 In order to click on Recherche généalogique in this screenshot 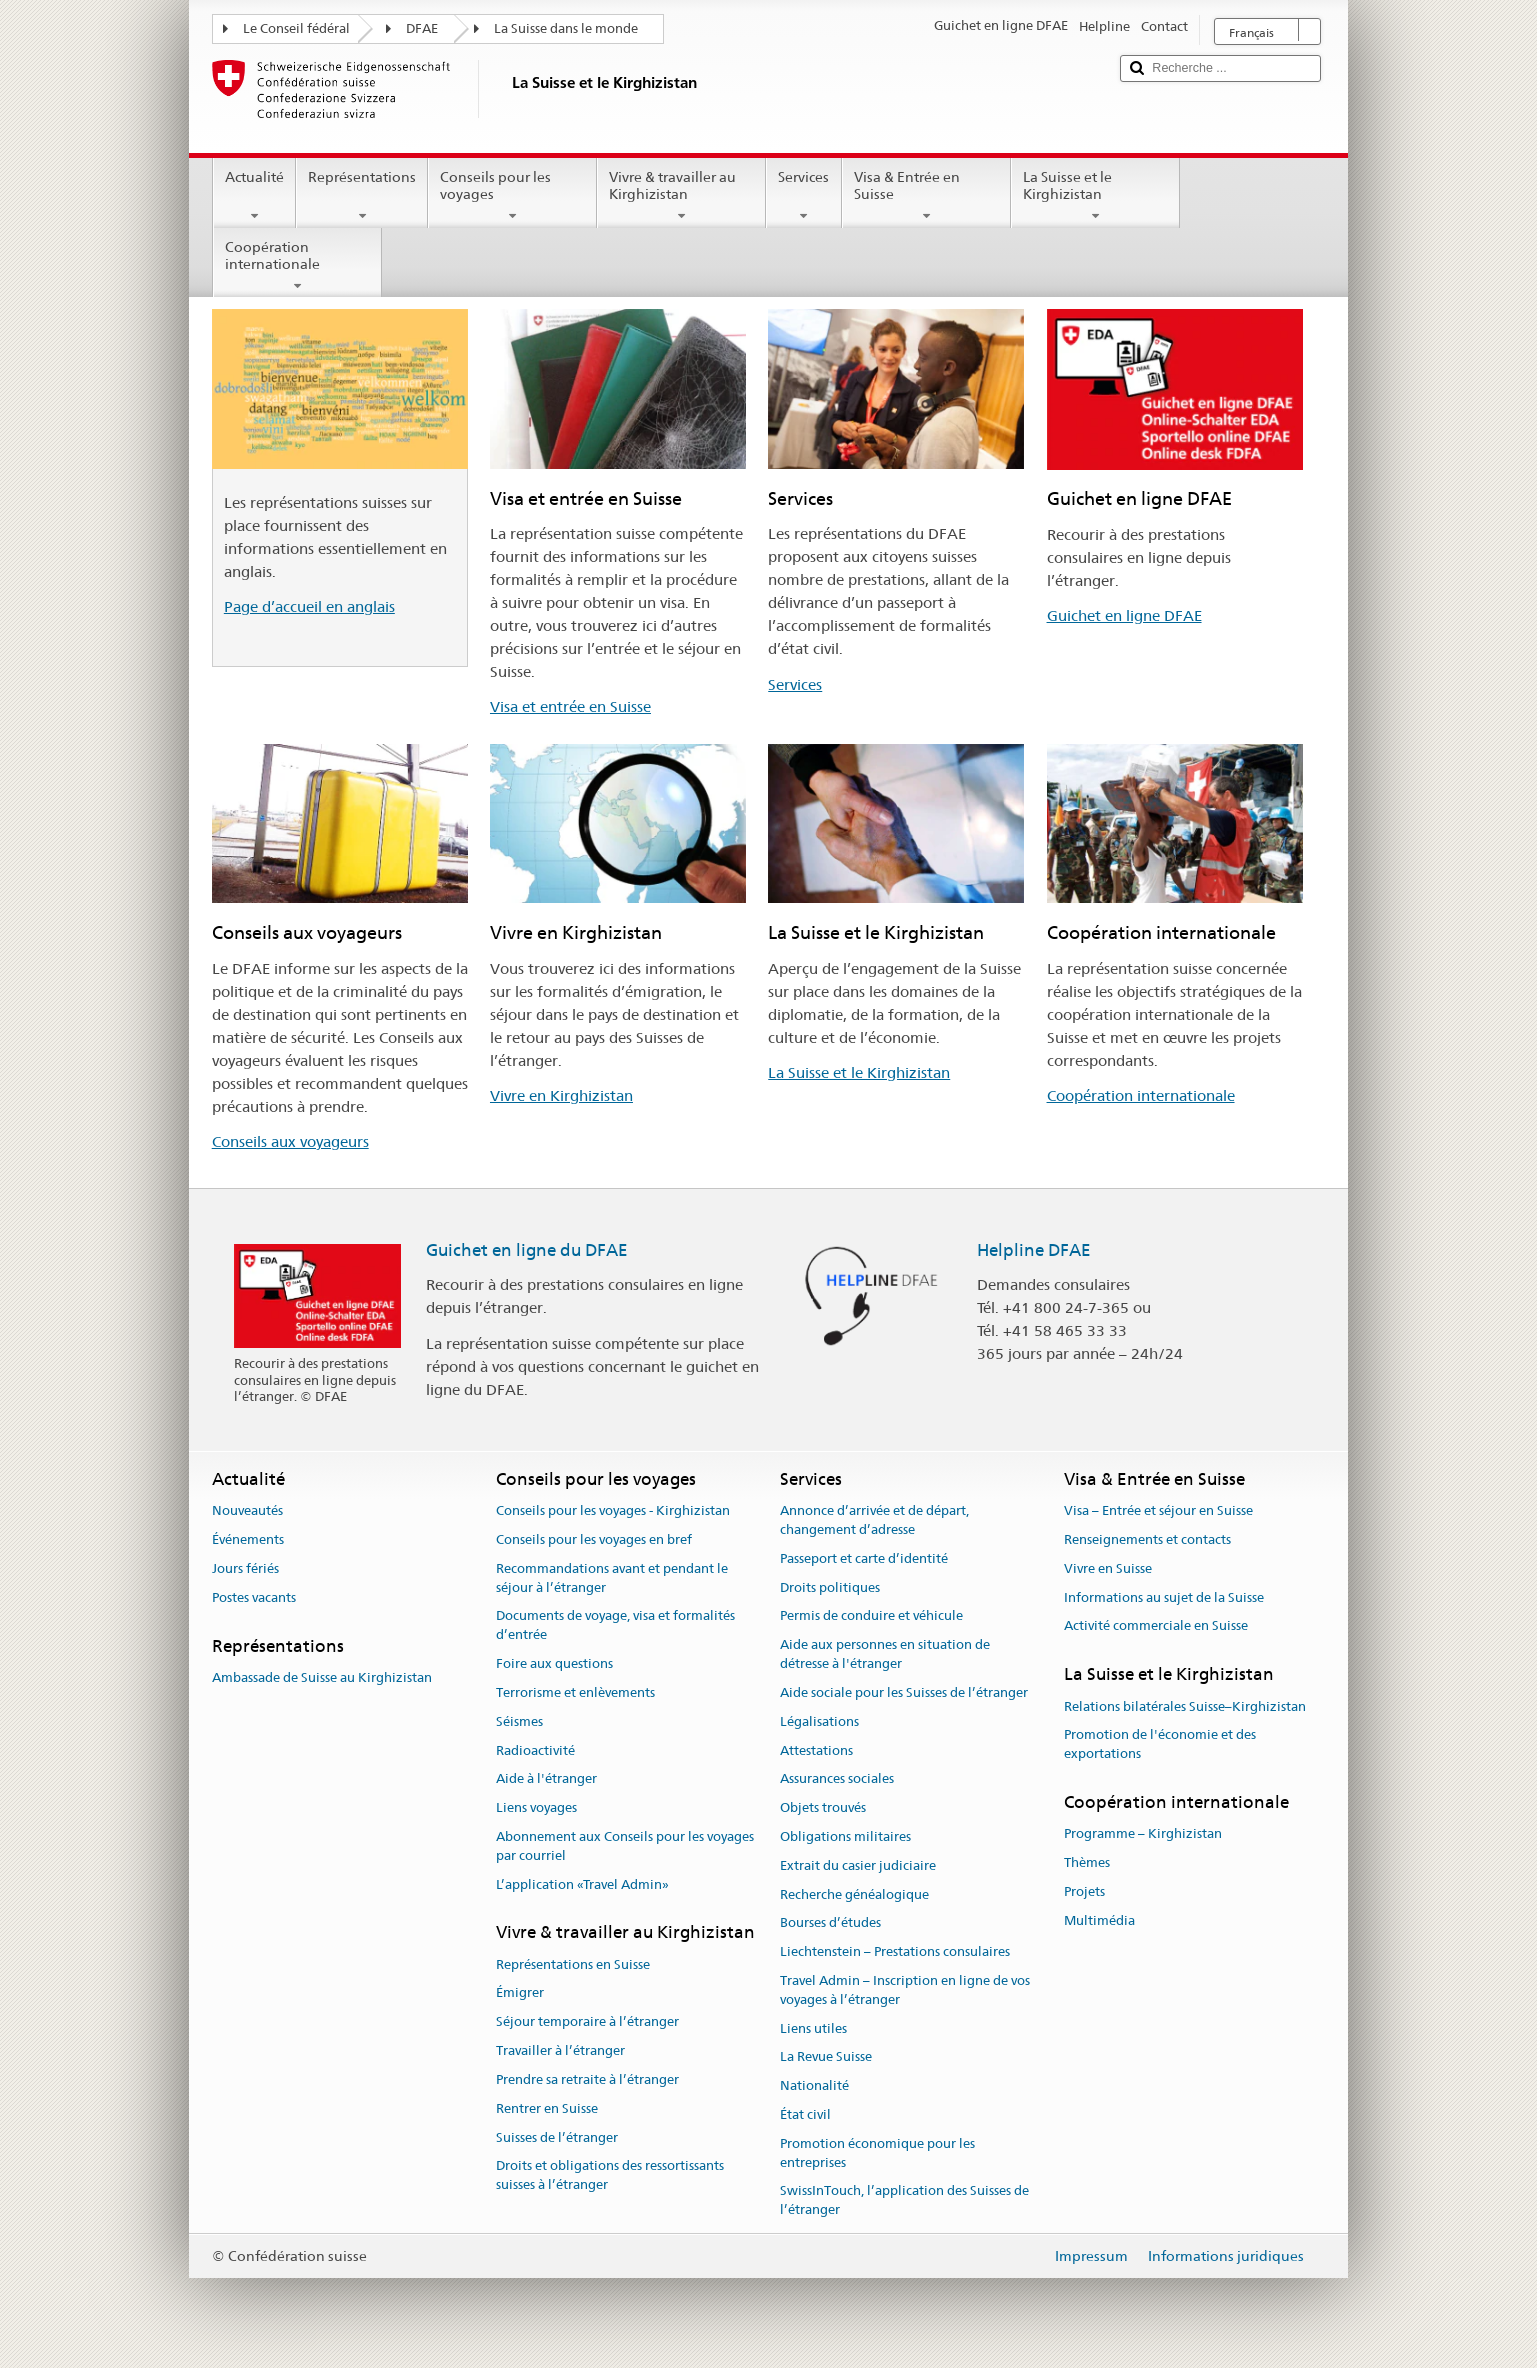, I will do `click(854, 1894)`.